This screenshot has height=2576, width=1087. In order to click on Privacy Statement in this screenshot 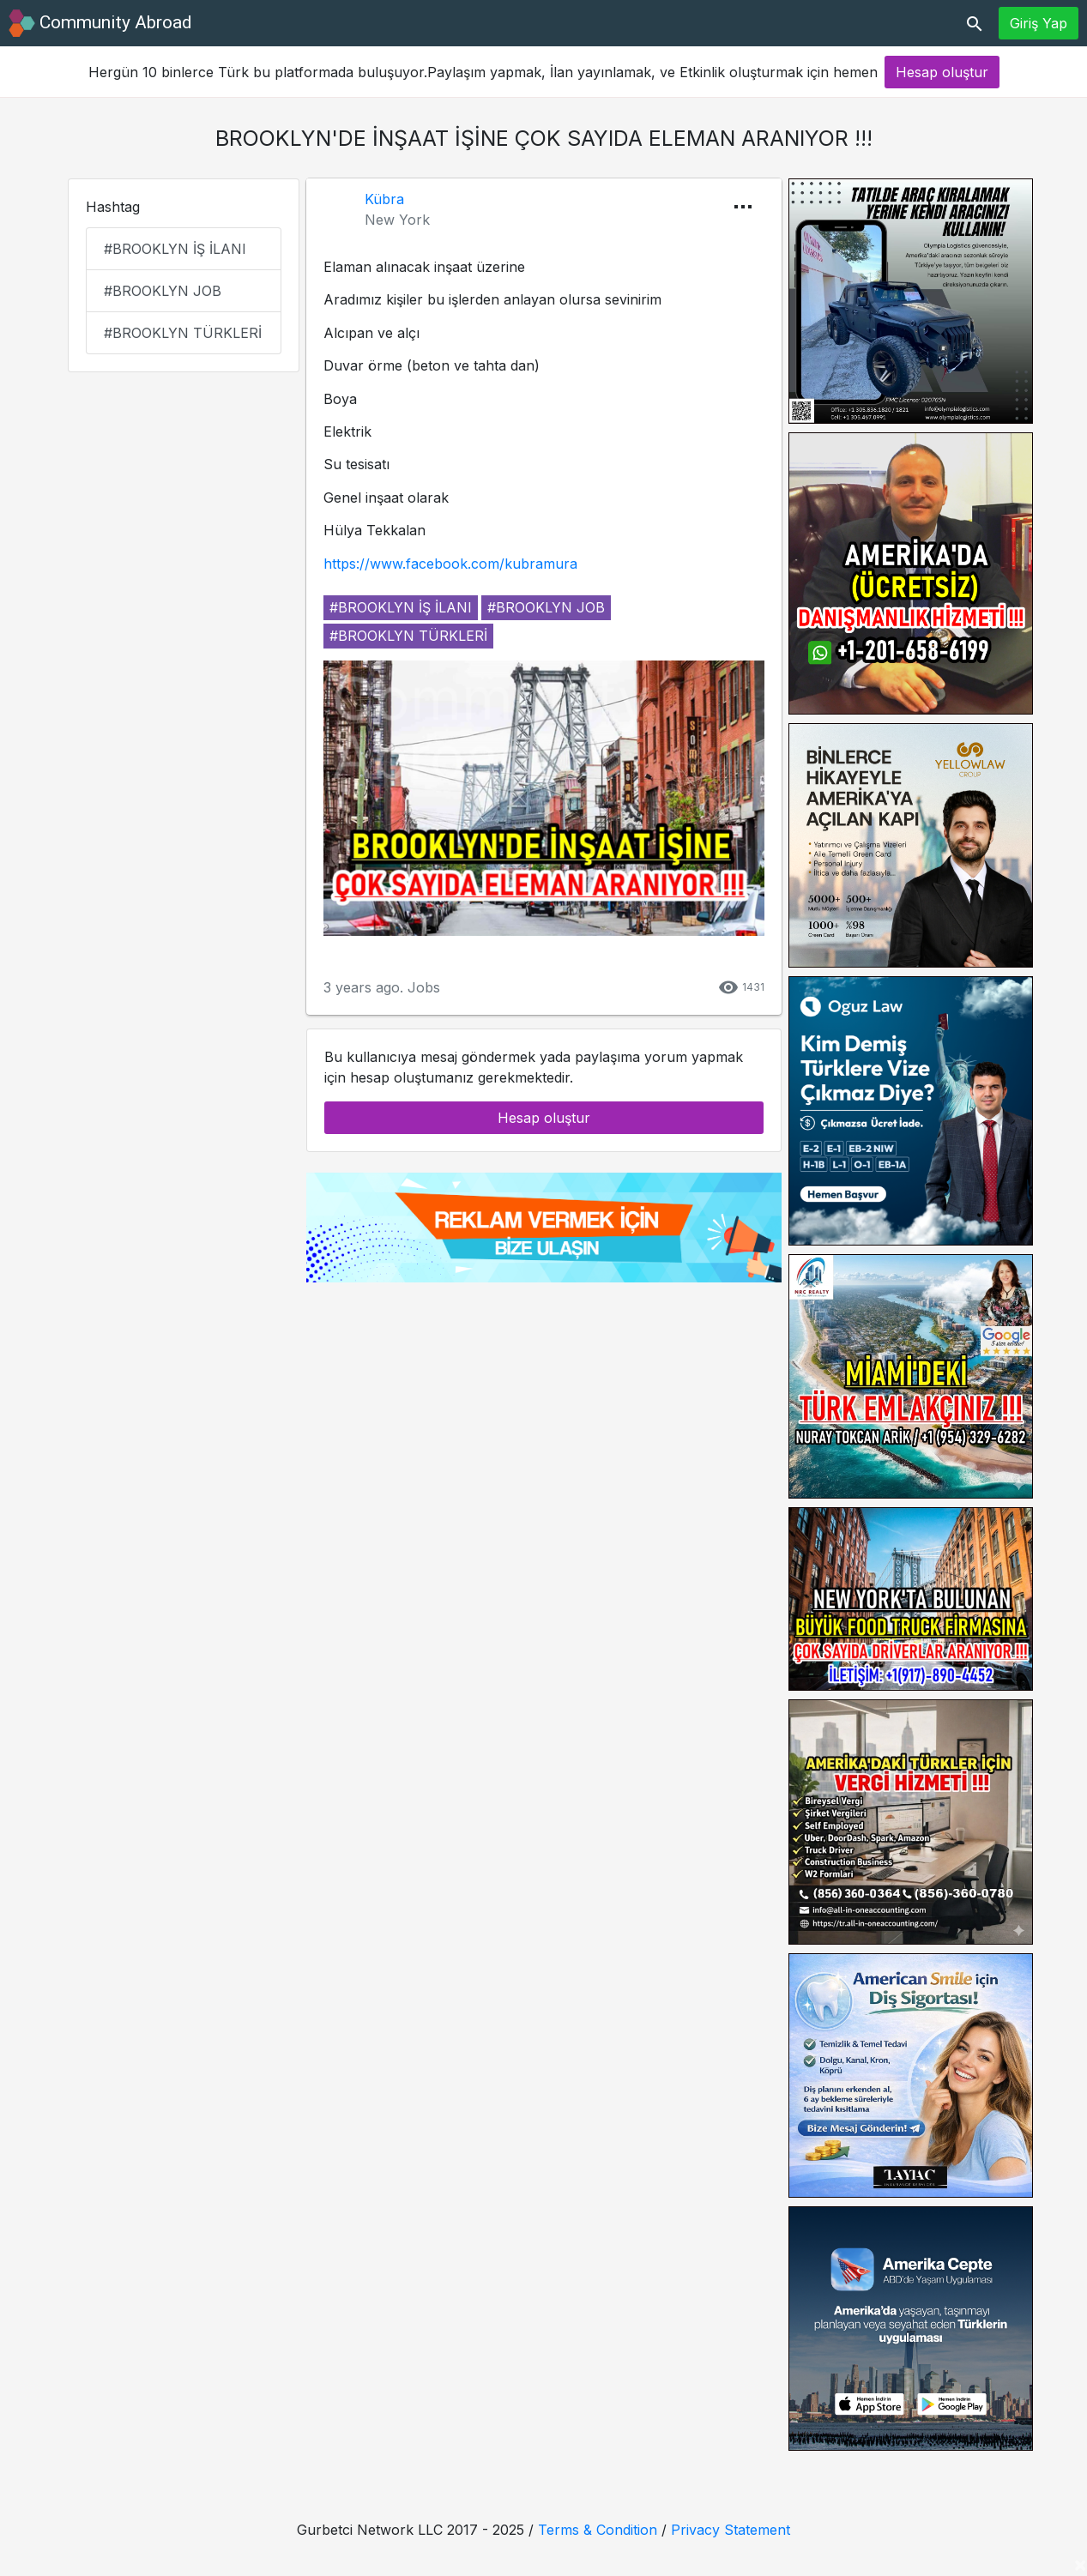, I will do `click(730, 2529)`.